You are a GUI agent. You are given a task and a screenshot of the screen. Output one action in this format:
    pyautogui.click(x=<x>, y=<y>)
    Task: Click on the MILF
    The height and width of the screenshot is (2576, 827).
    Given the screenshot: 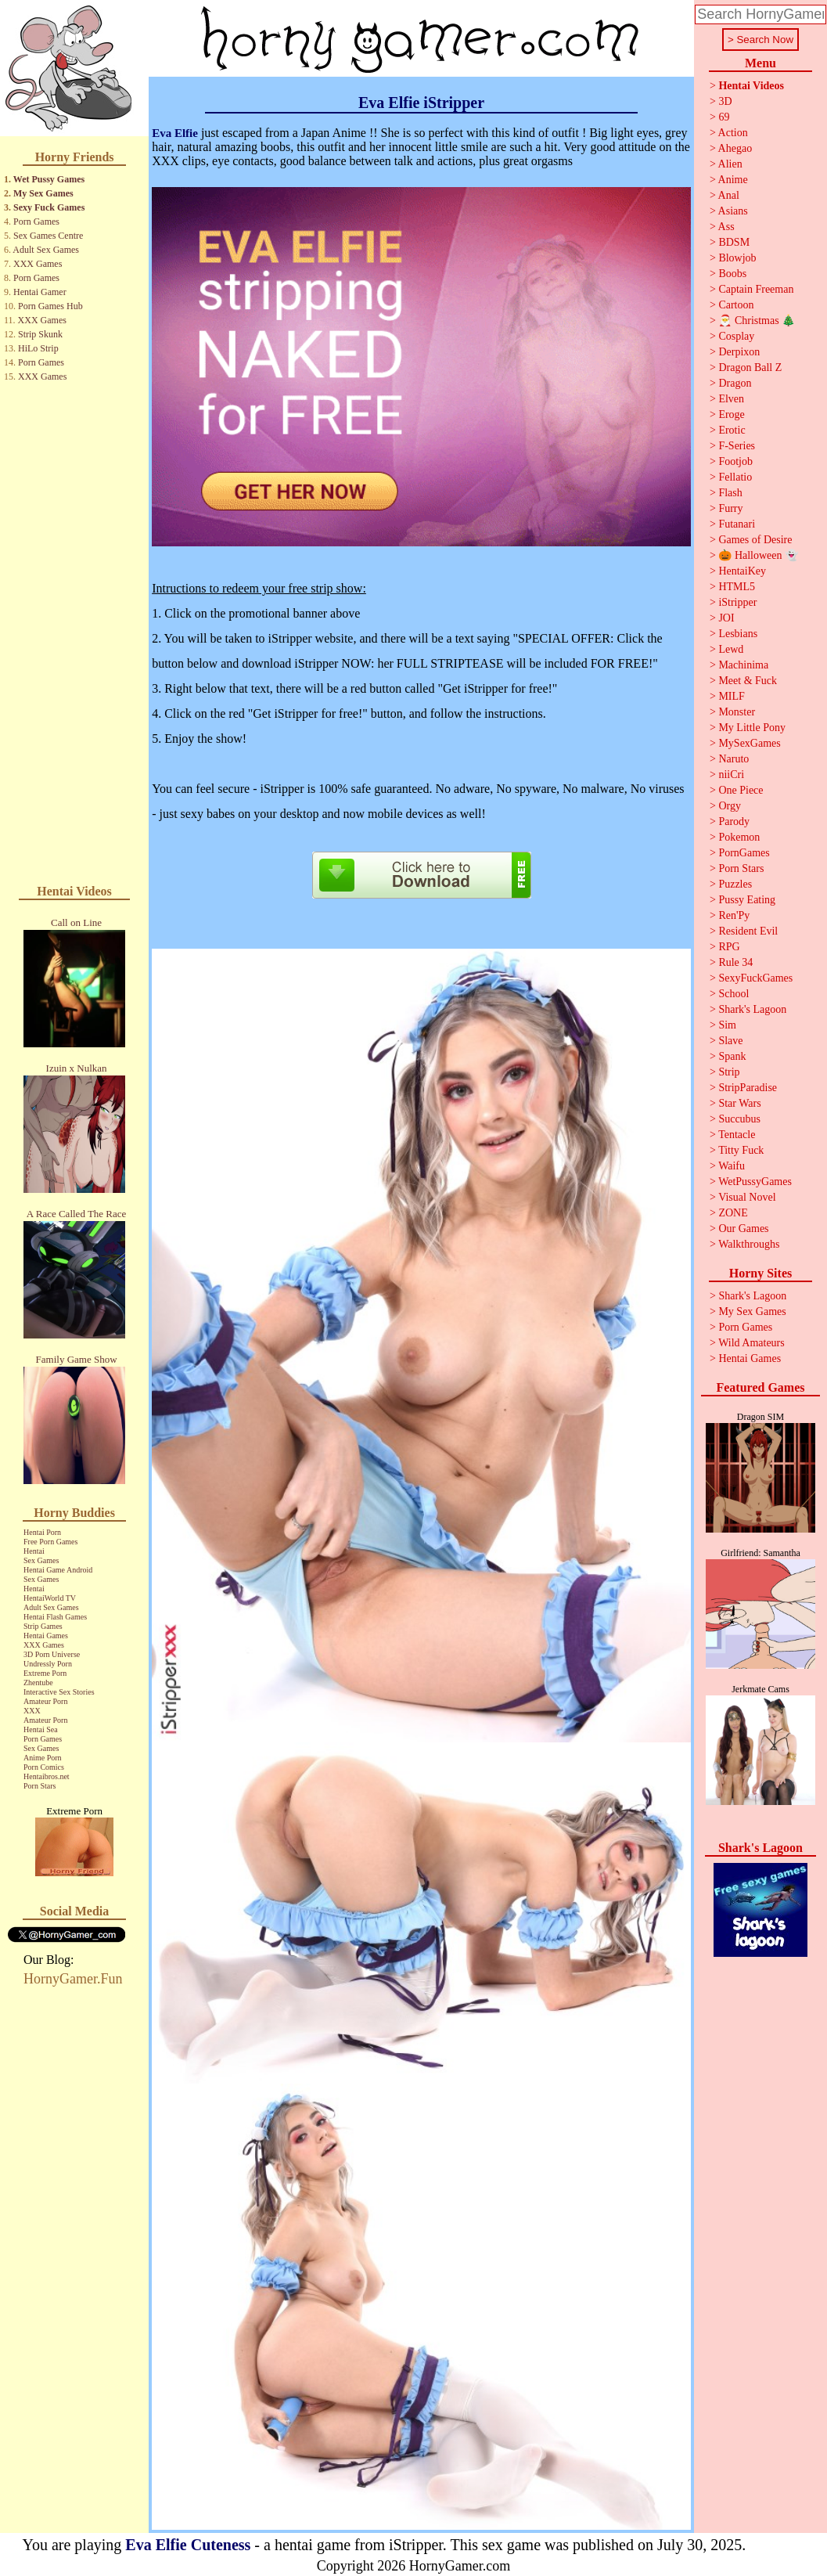 What is the action you would take?
    pyautogui.click(x=731, y=696)
    